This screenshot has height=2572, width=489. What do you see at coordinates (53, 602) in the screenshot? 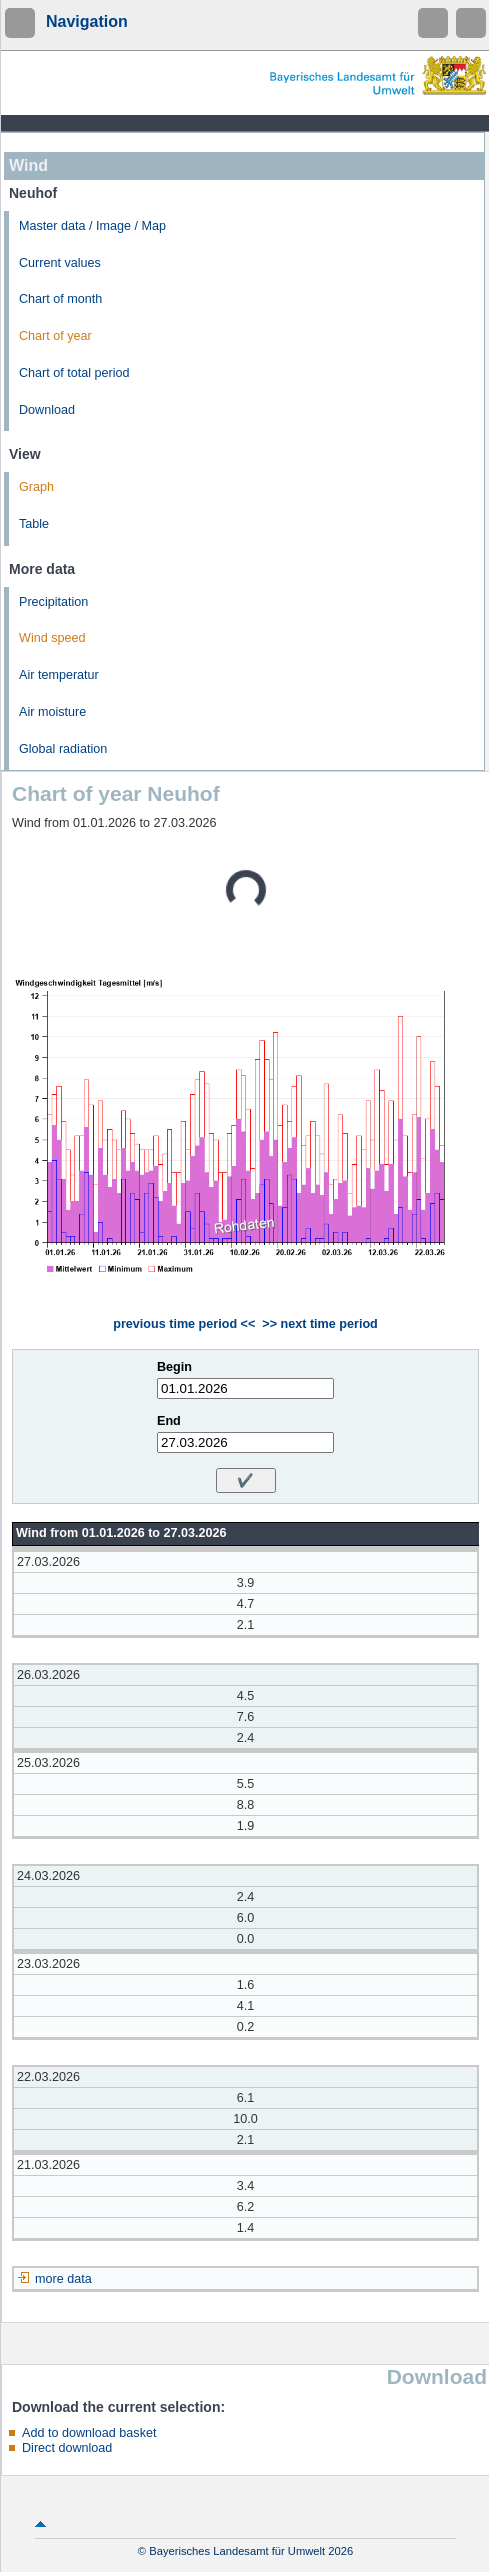
I see `Precipitation` at bounding box center [53, 602].